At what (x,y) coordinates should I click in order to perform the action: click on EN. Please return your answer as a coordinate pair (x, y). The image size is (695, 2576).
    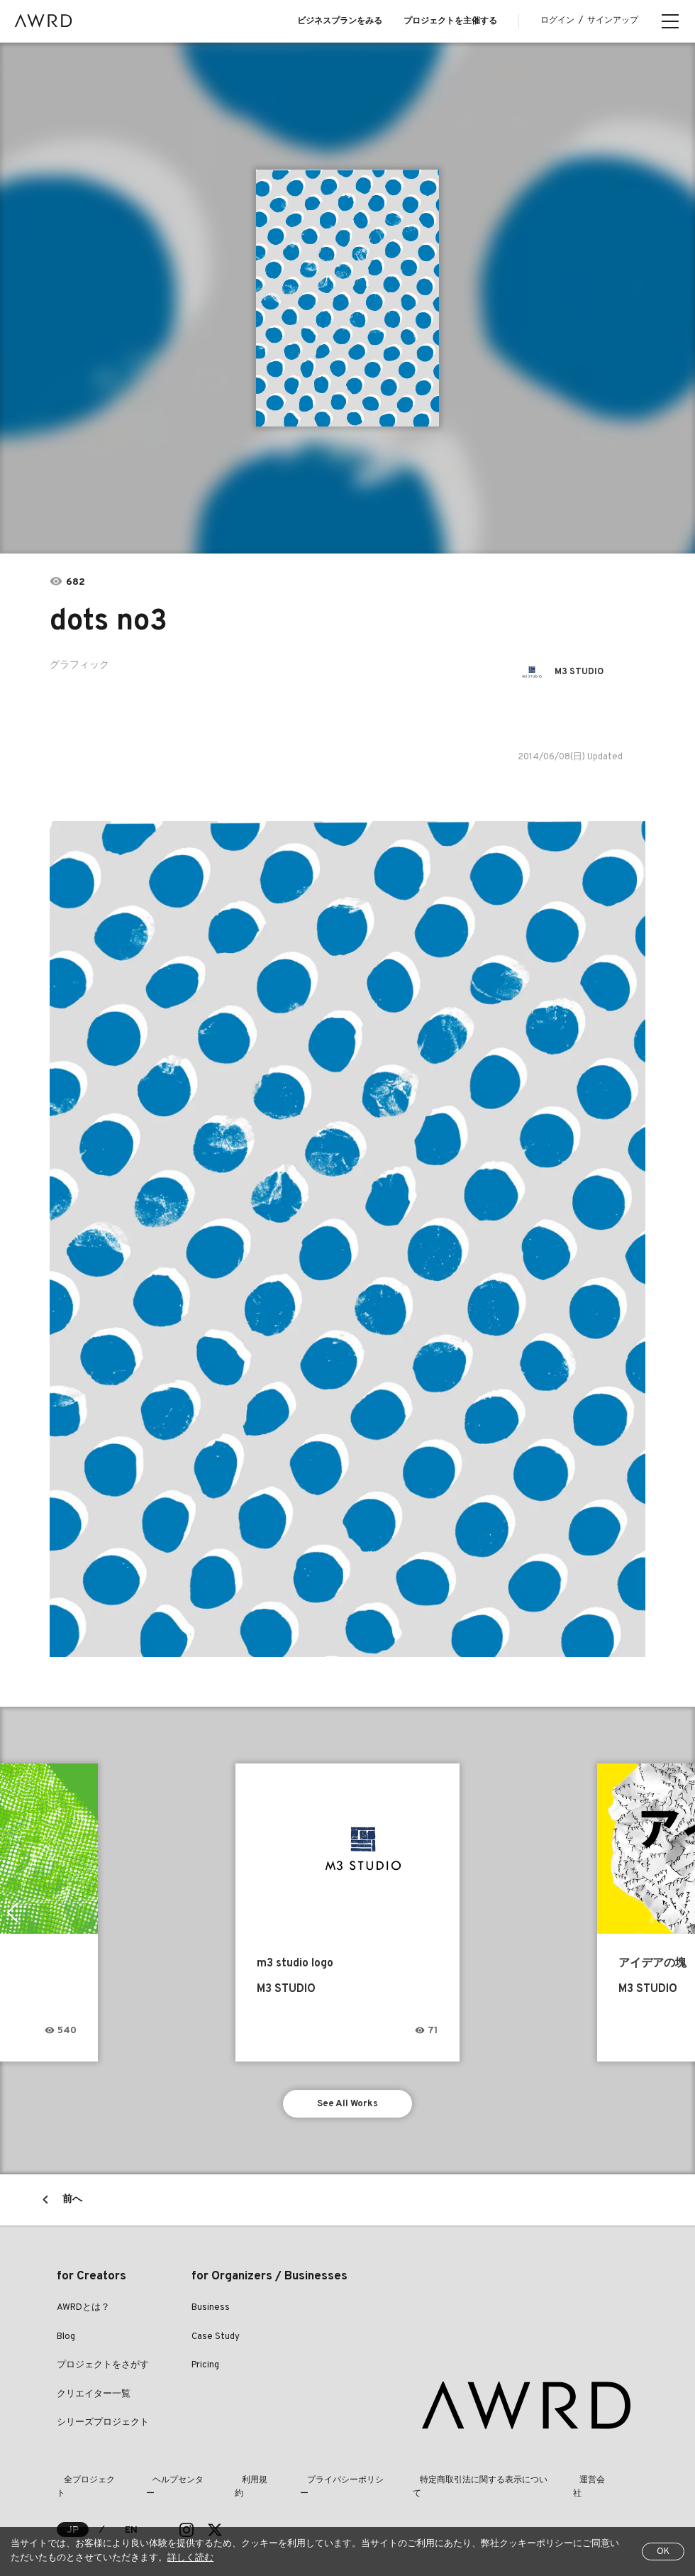
    Looking at the image, I should click on (131, 2520).